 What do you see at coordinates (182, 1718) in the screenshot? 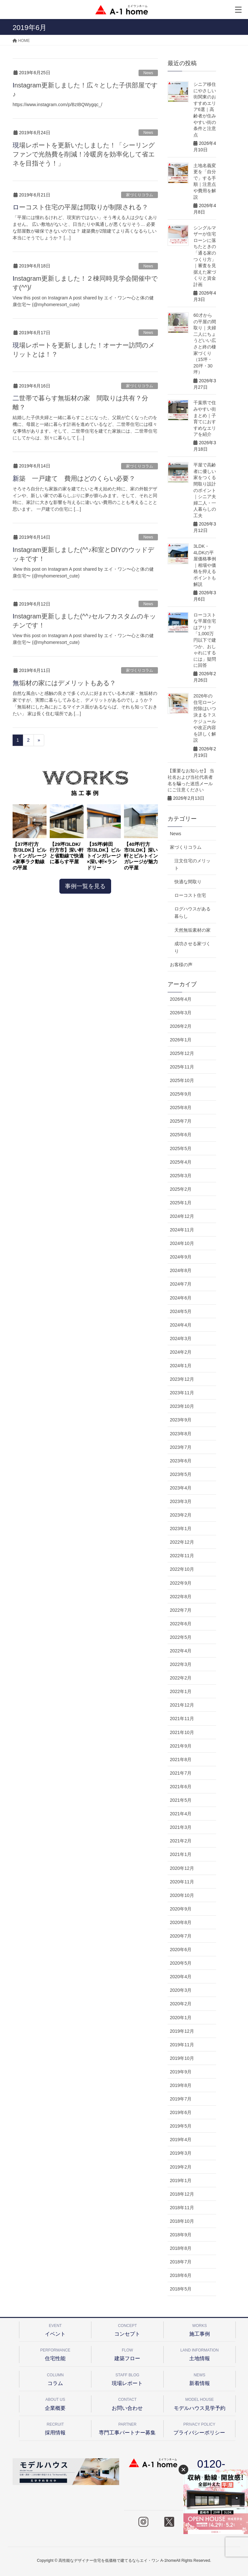
I see `2021年11月` at bounding box center [182, 1718].